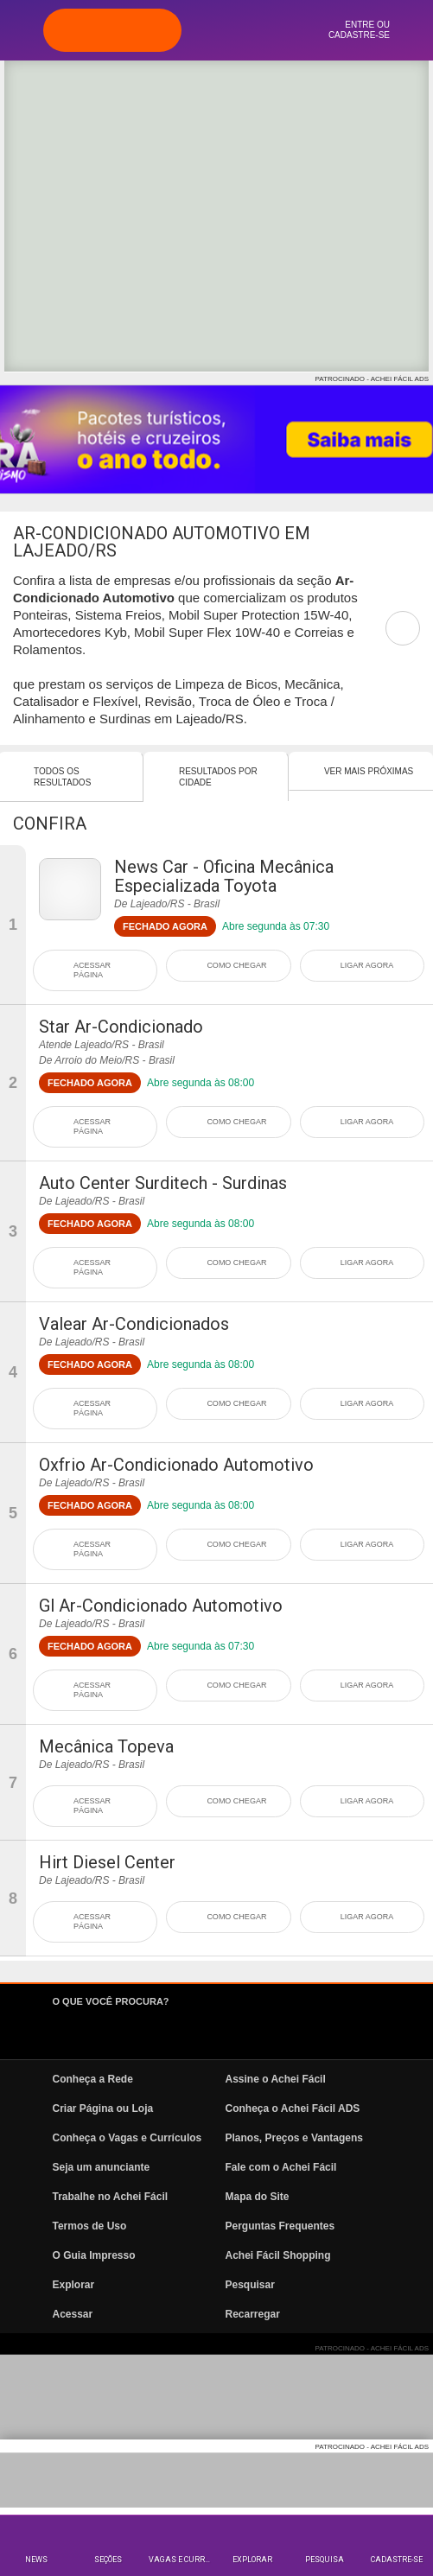  What do you see at coordinates (276, 2079) in the screenshot?
I see `Assine o Achei Fácil` at bounding box center [276, 2079].